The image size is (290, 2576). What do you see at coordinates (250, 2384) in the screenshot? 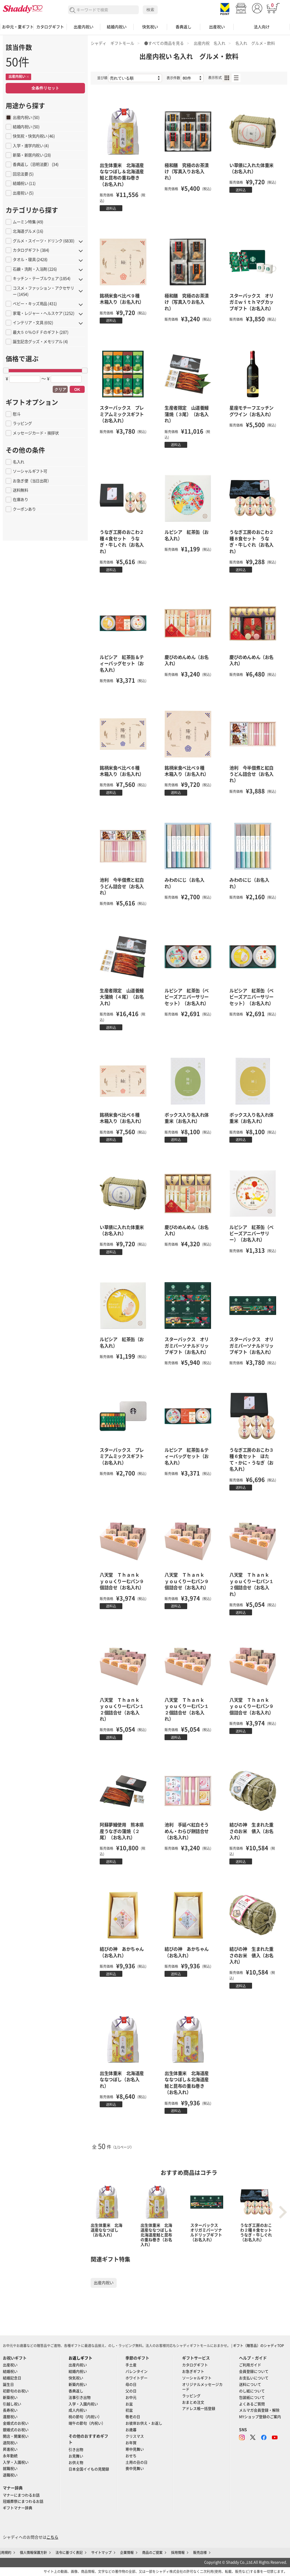
I see `送料について` at bounding box center [250, 2384].